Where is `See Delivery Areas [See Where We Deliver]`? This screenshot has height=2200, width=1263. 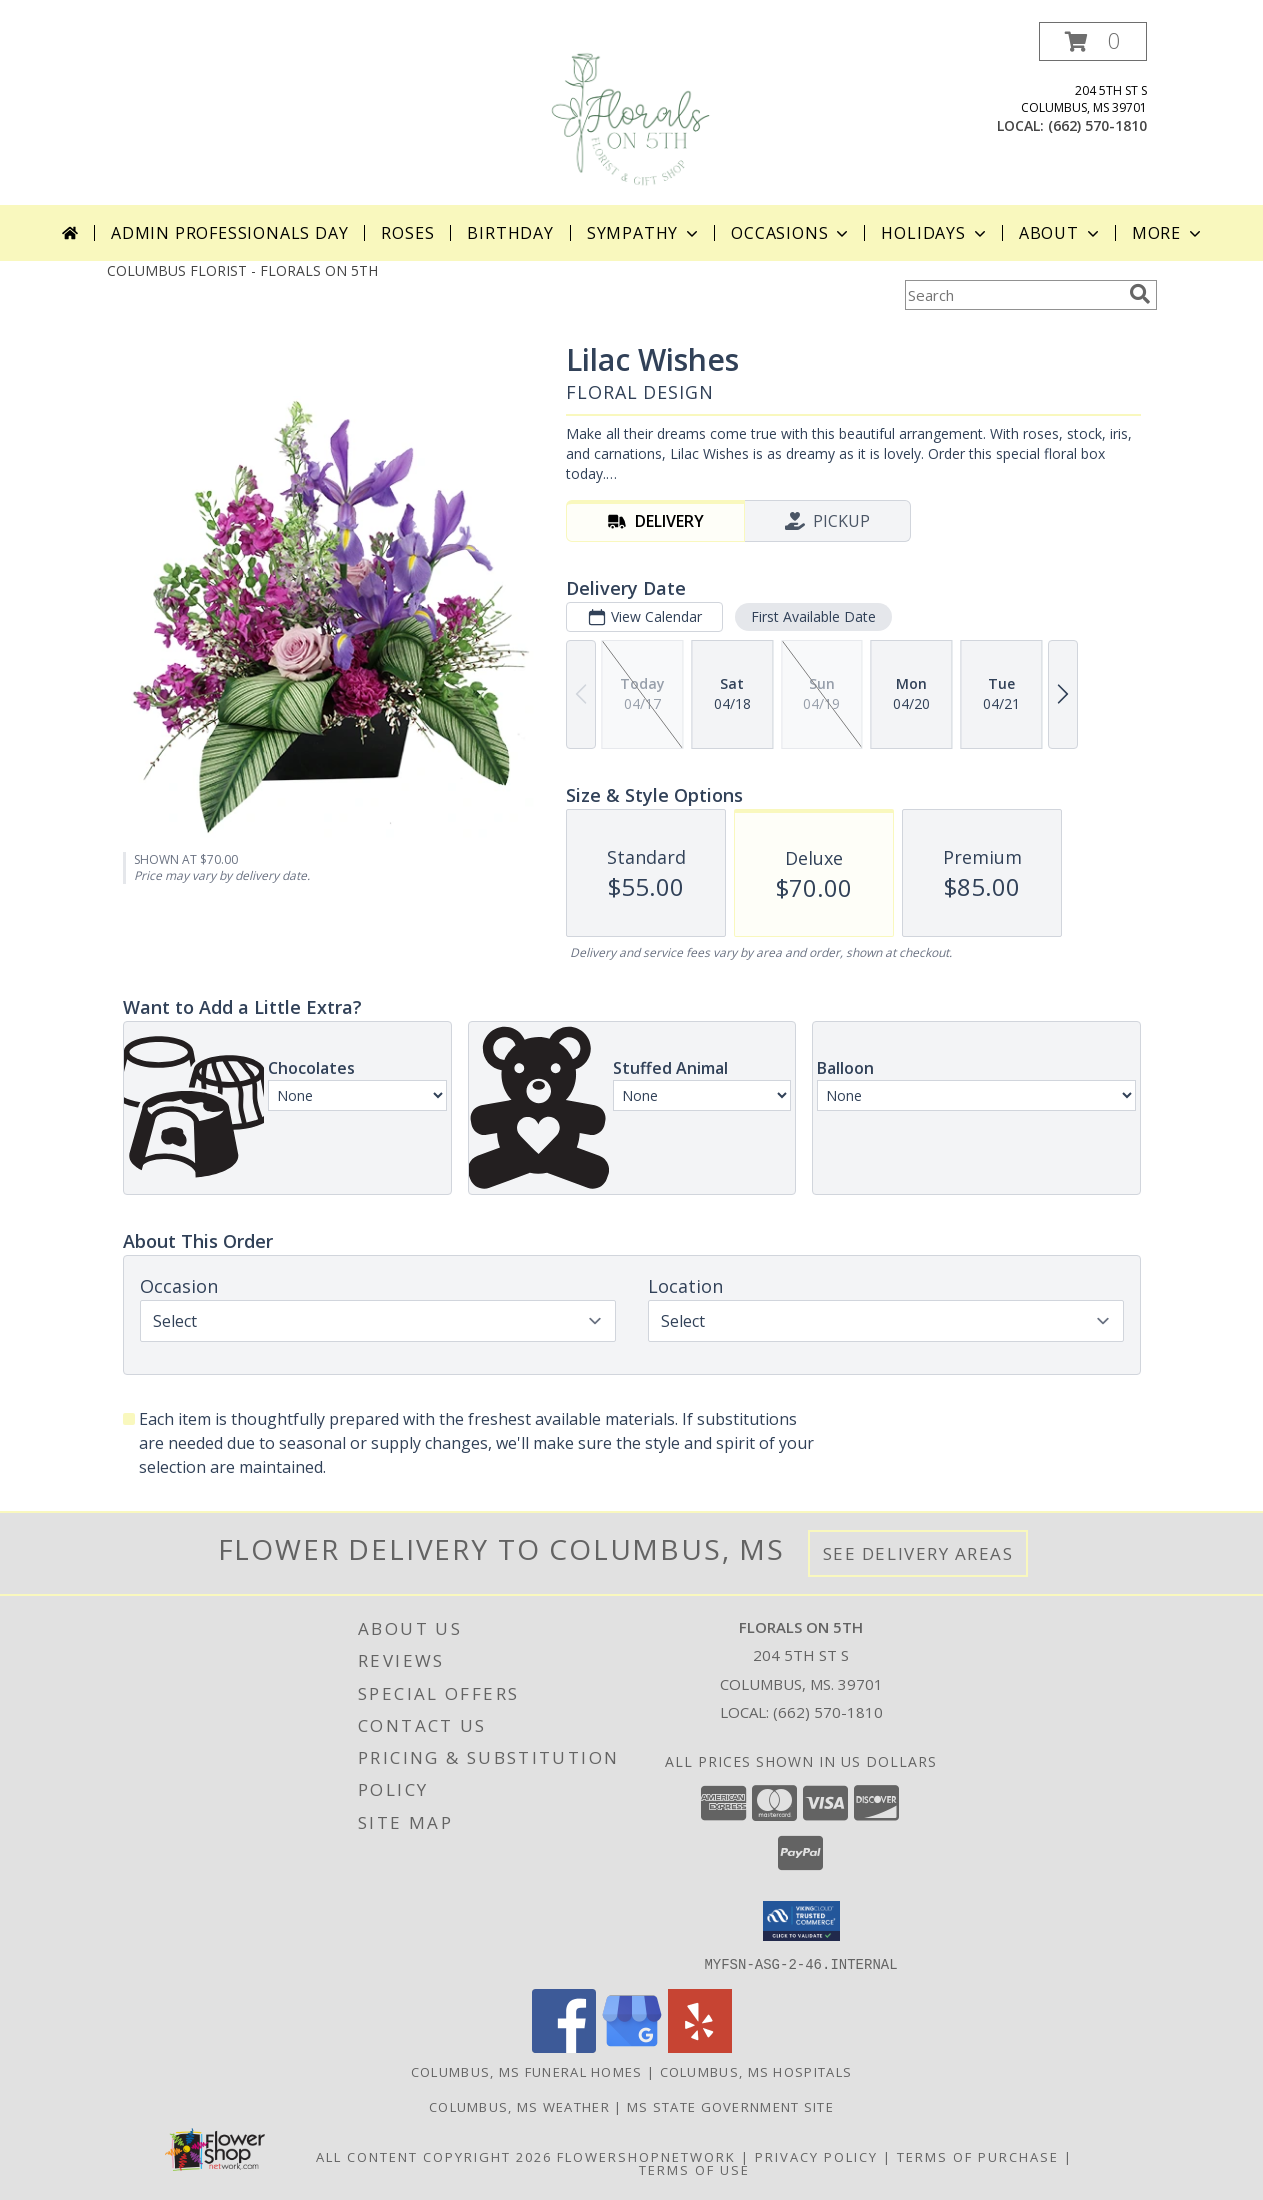
See Delivery Areas [See Where We Deliver] is located at coordinates (918, 1553).